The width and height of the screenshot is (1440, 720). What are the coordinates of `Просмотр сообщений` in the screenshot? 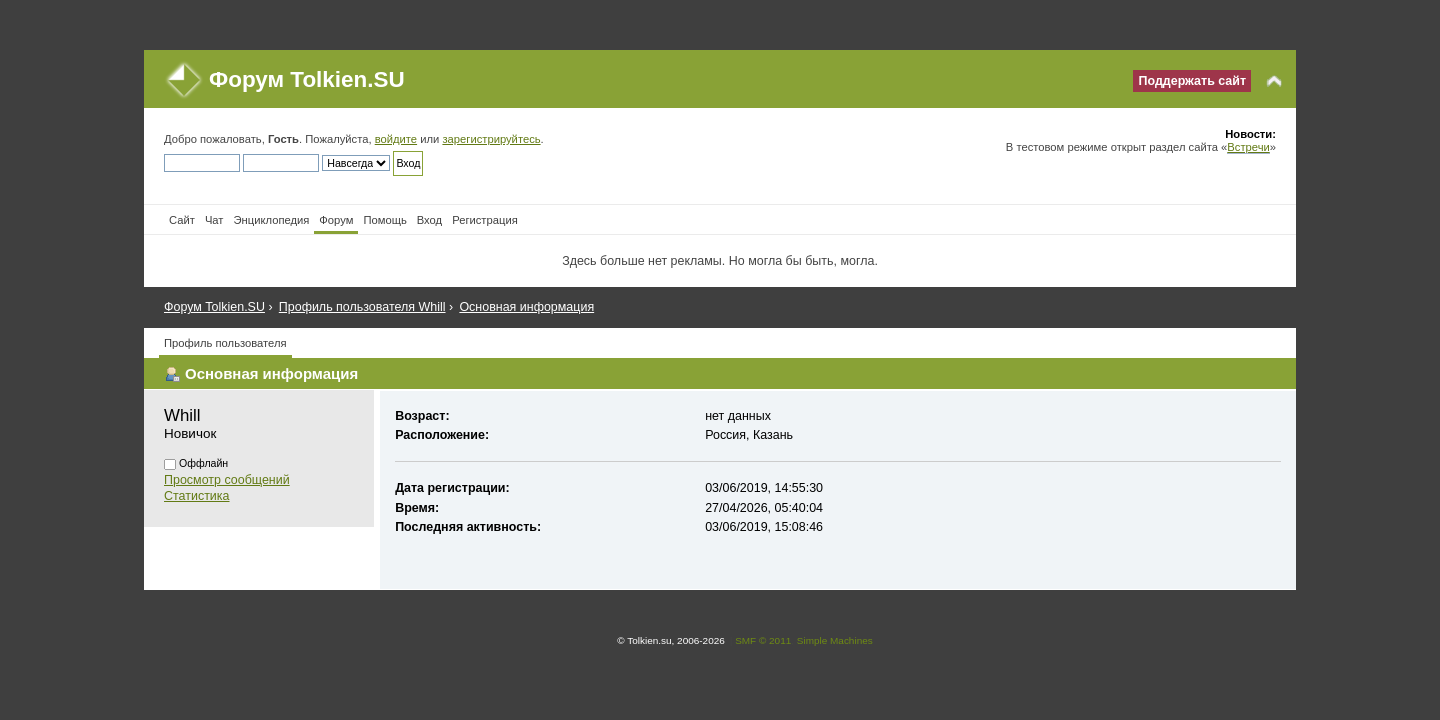 It's located at (227, 480).